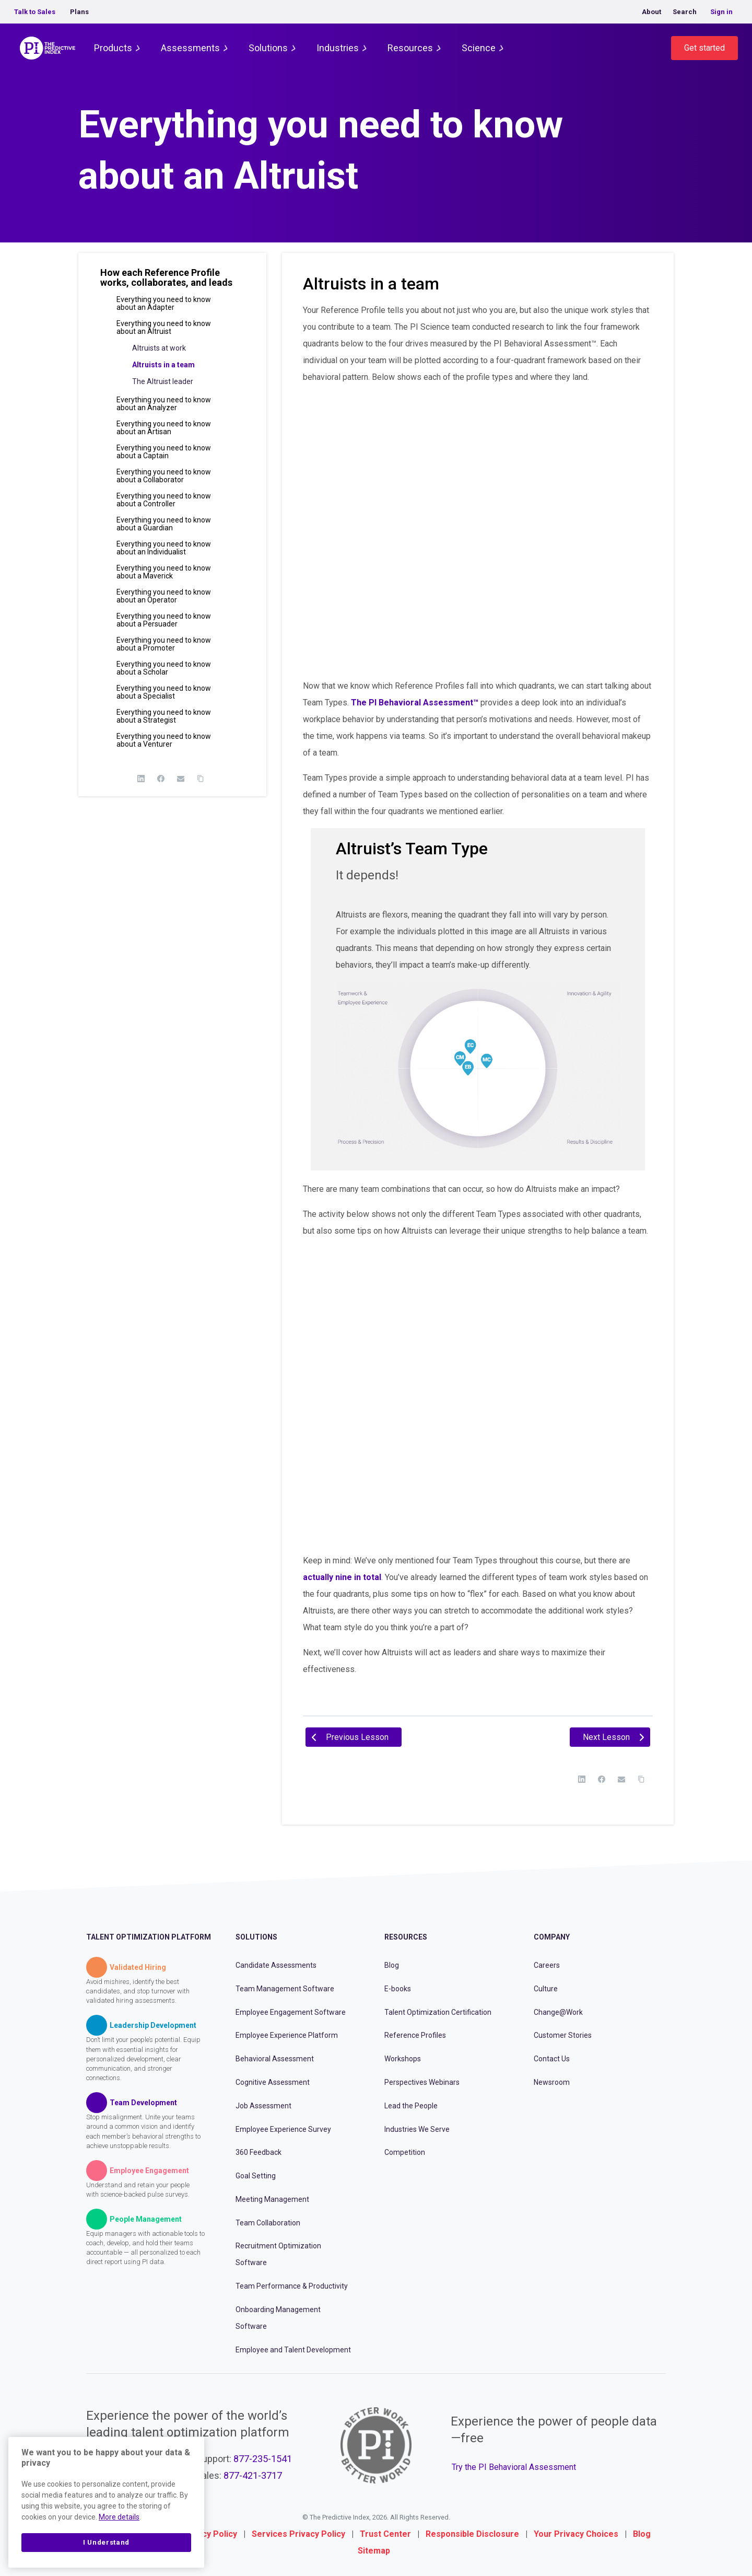  What do you see at coordinates (275, 2059) in the screenshot?
I see `Behavioral Assessment` at bounding box center [275, 2059].